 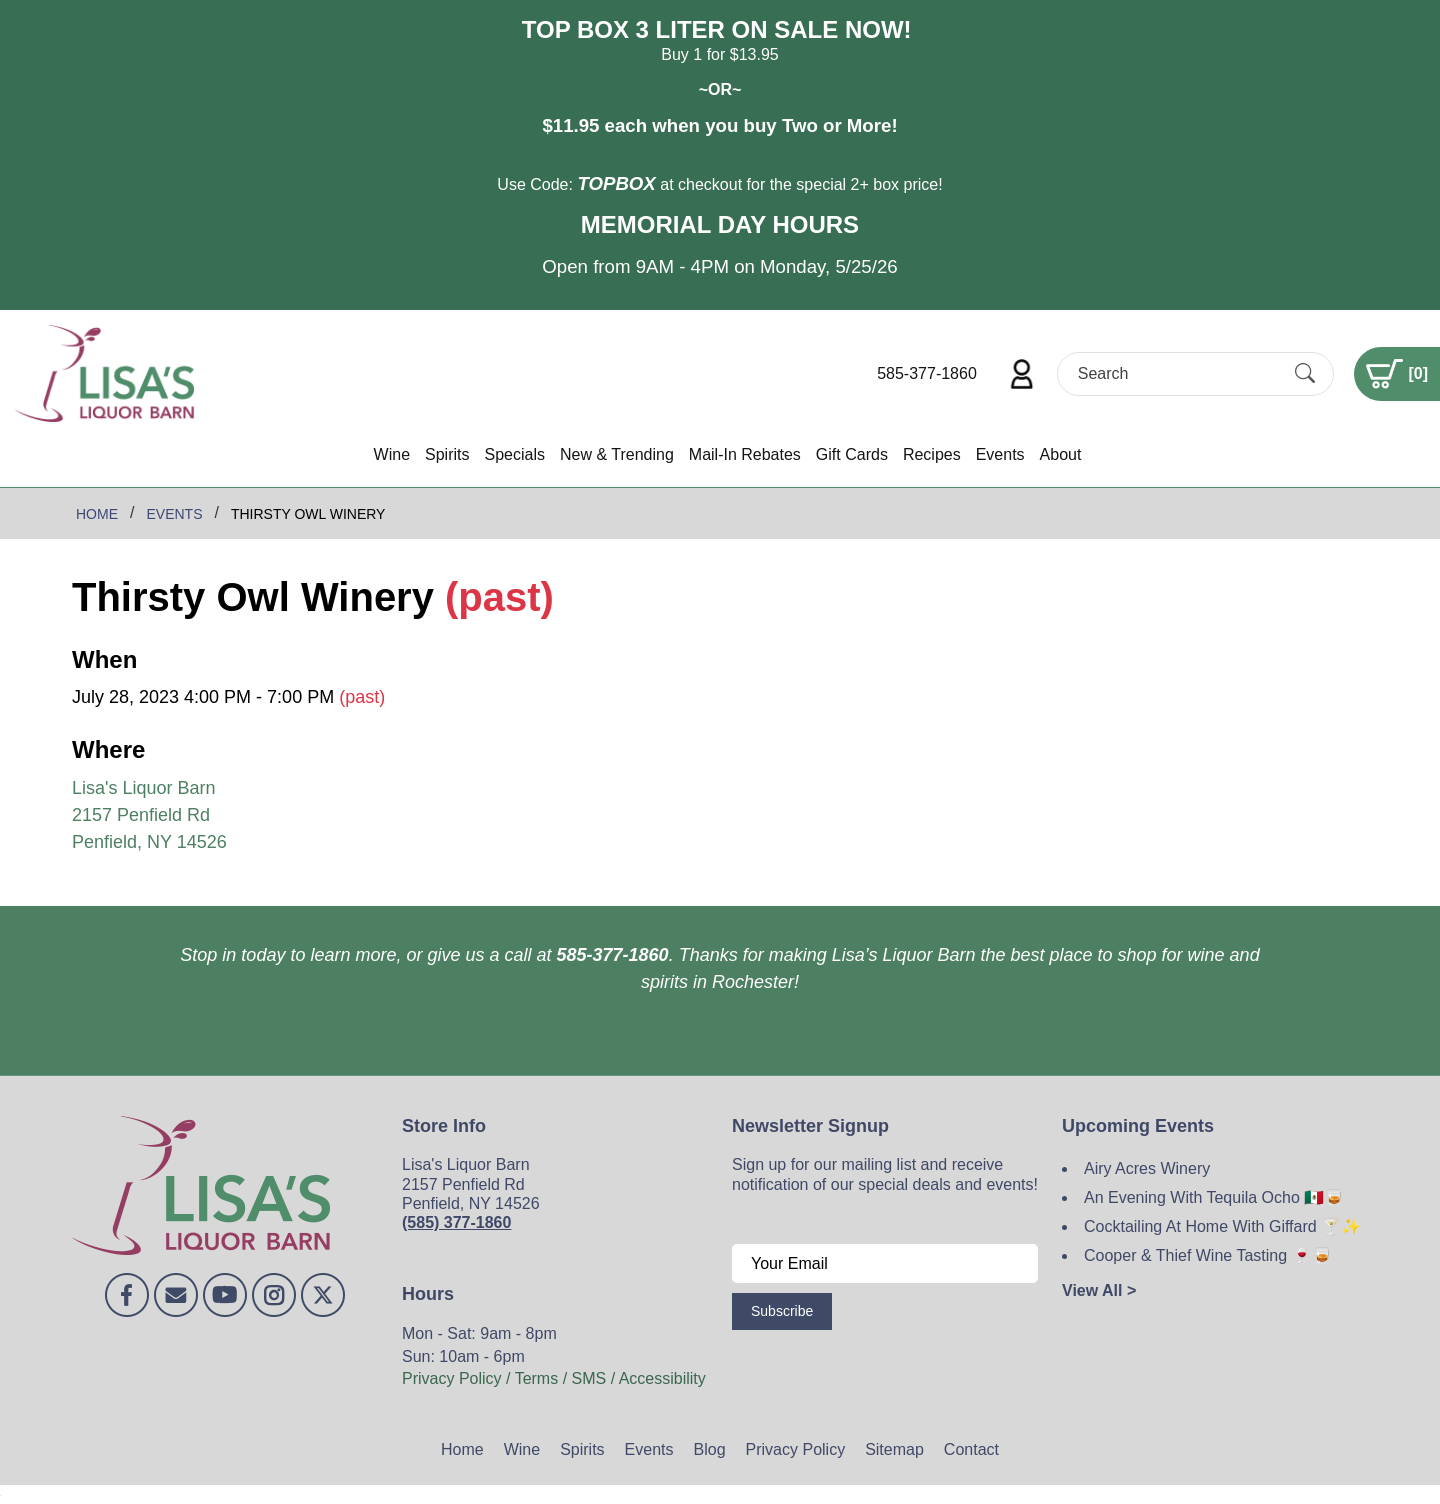 What do you see at coordinates (745, 454) in the screenshot?
I see `Mail-In Rebates` at bounding box center [745, 454].